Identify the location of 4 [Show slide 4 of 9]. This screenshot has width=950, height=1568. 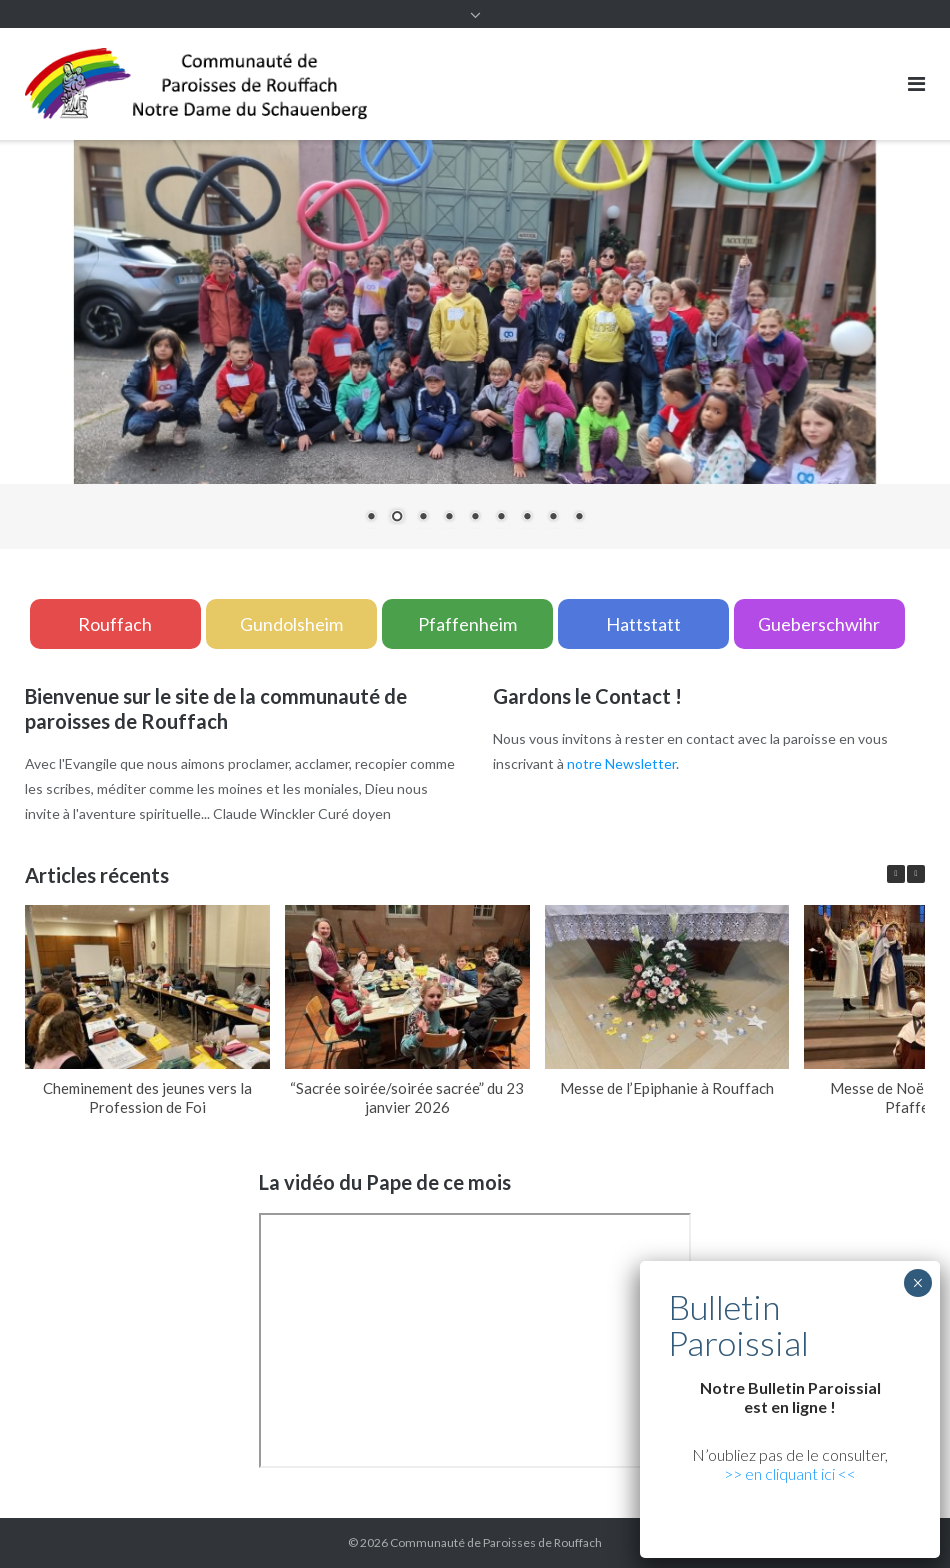
(449, 518).